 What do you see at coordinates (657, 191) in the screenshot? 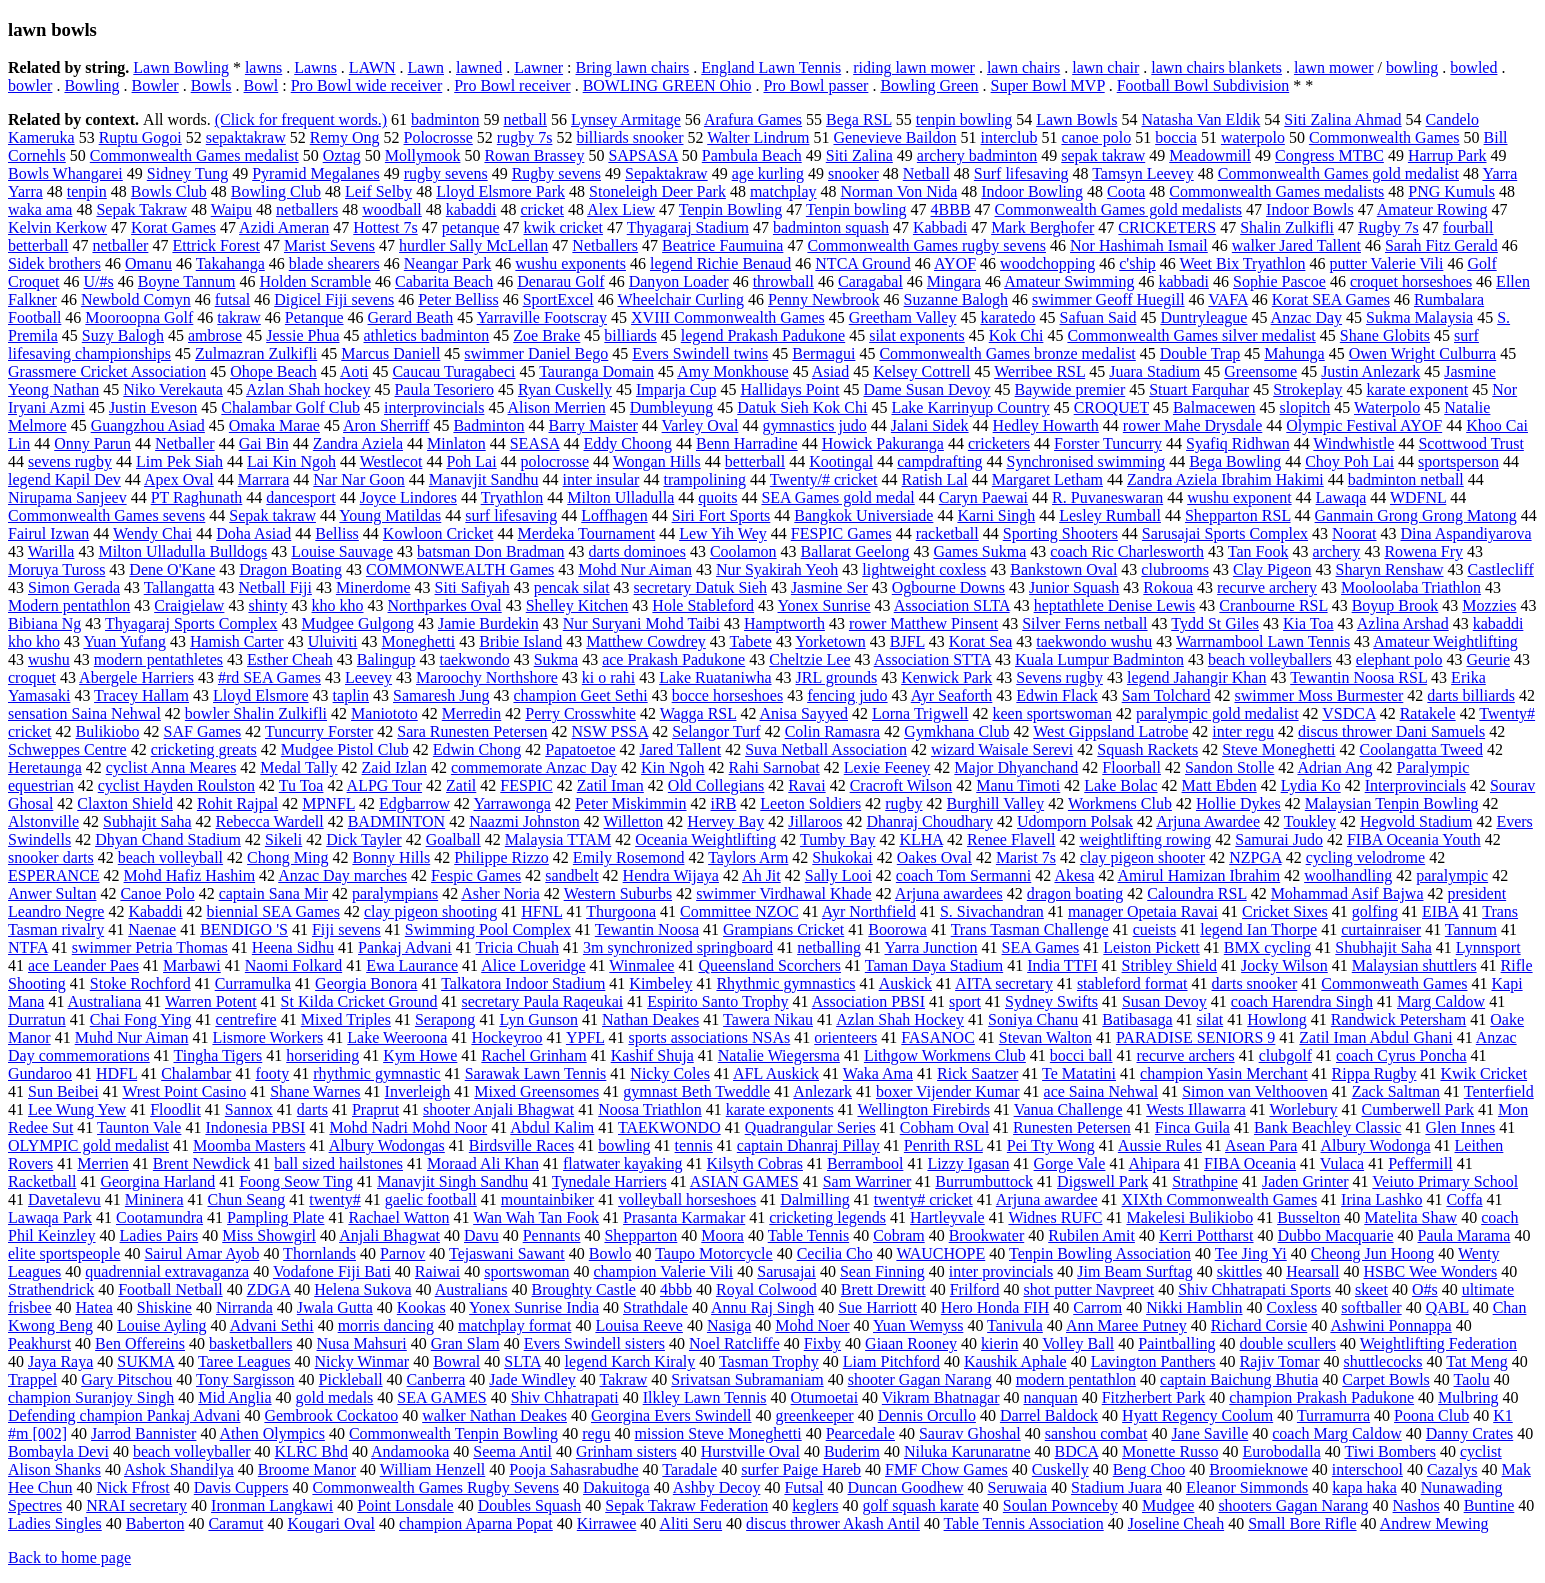
I see `Stoneleigh Deer Park` at bounding box center [657, 191].